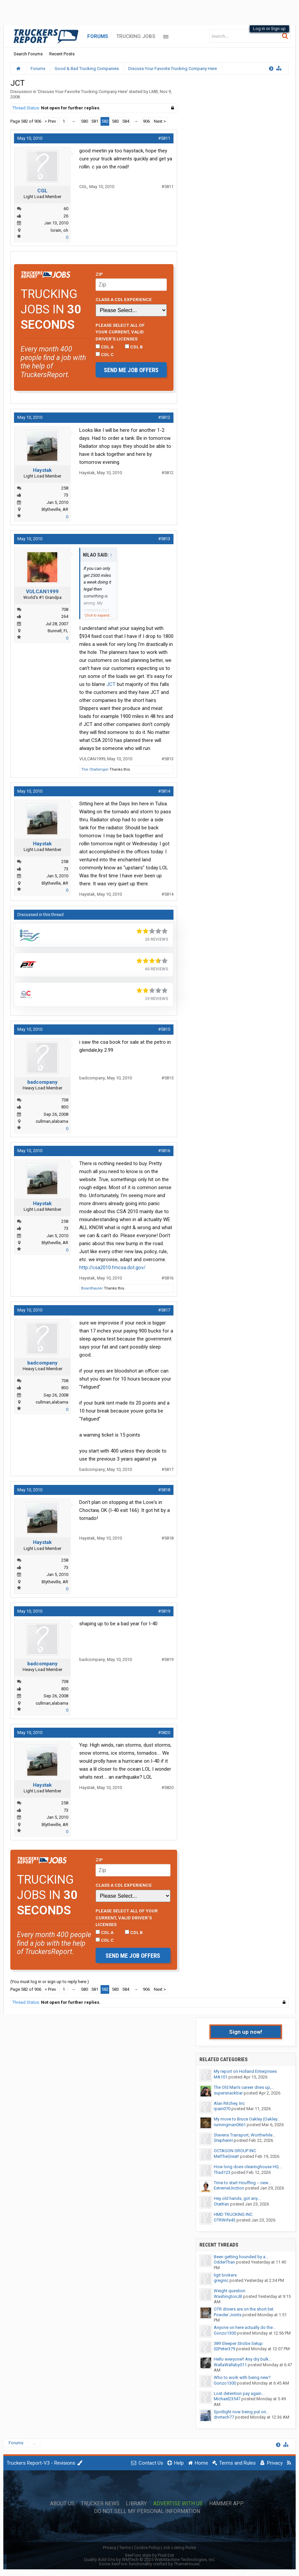 Image resolution: width=299 pixels, height=2576 pixels. I want to click on 582, so click(105, 121).